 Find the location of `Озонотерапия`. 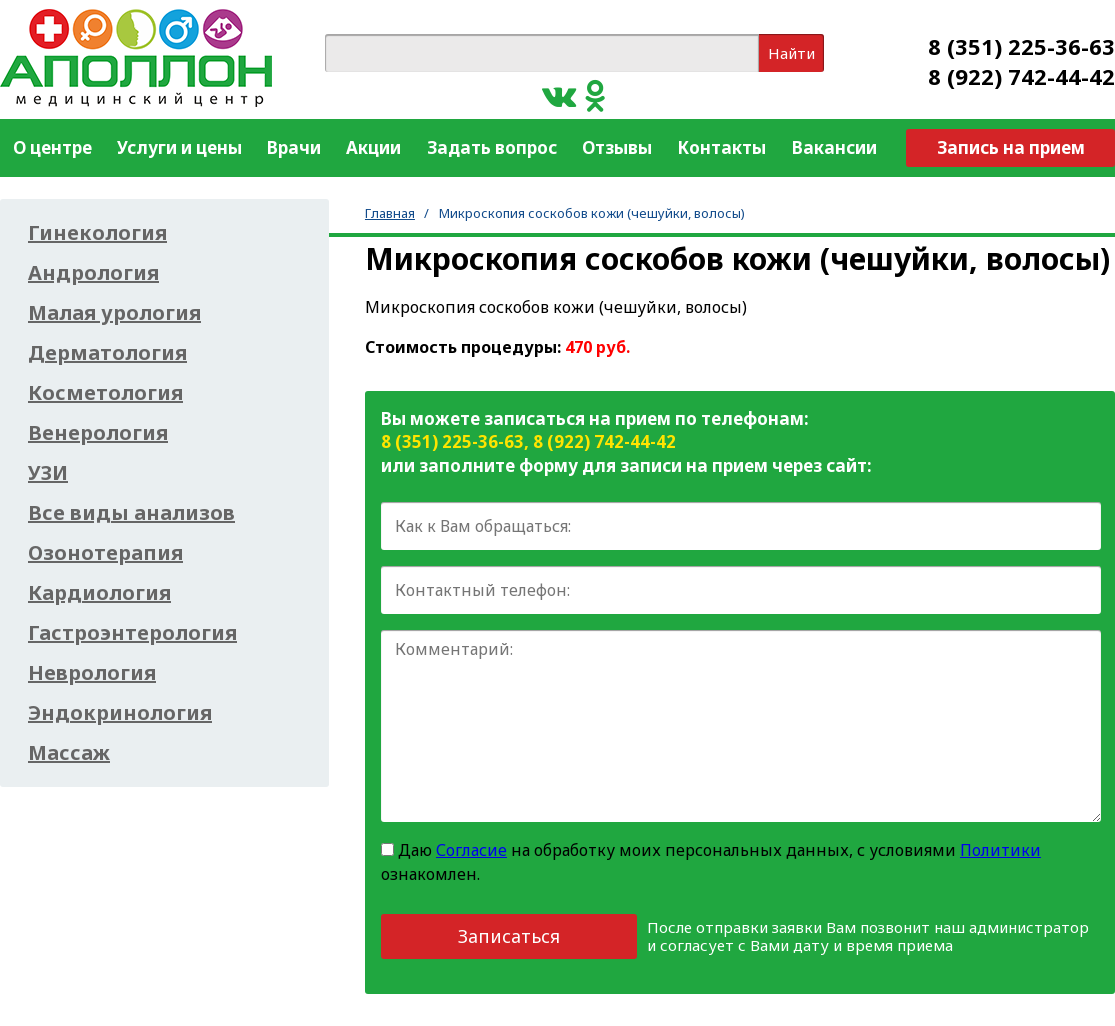

Озонотерапия is located at coordinates (105, 553).